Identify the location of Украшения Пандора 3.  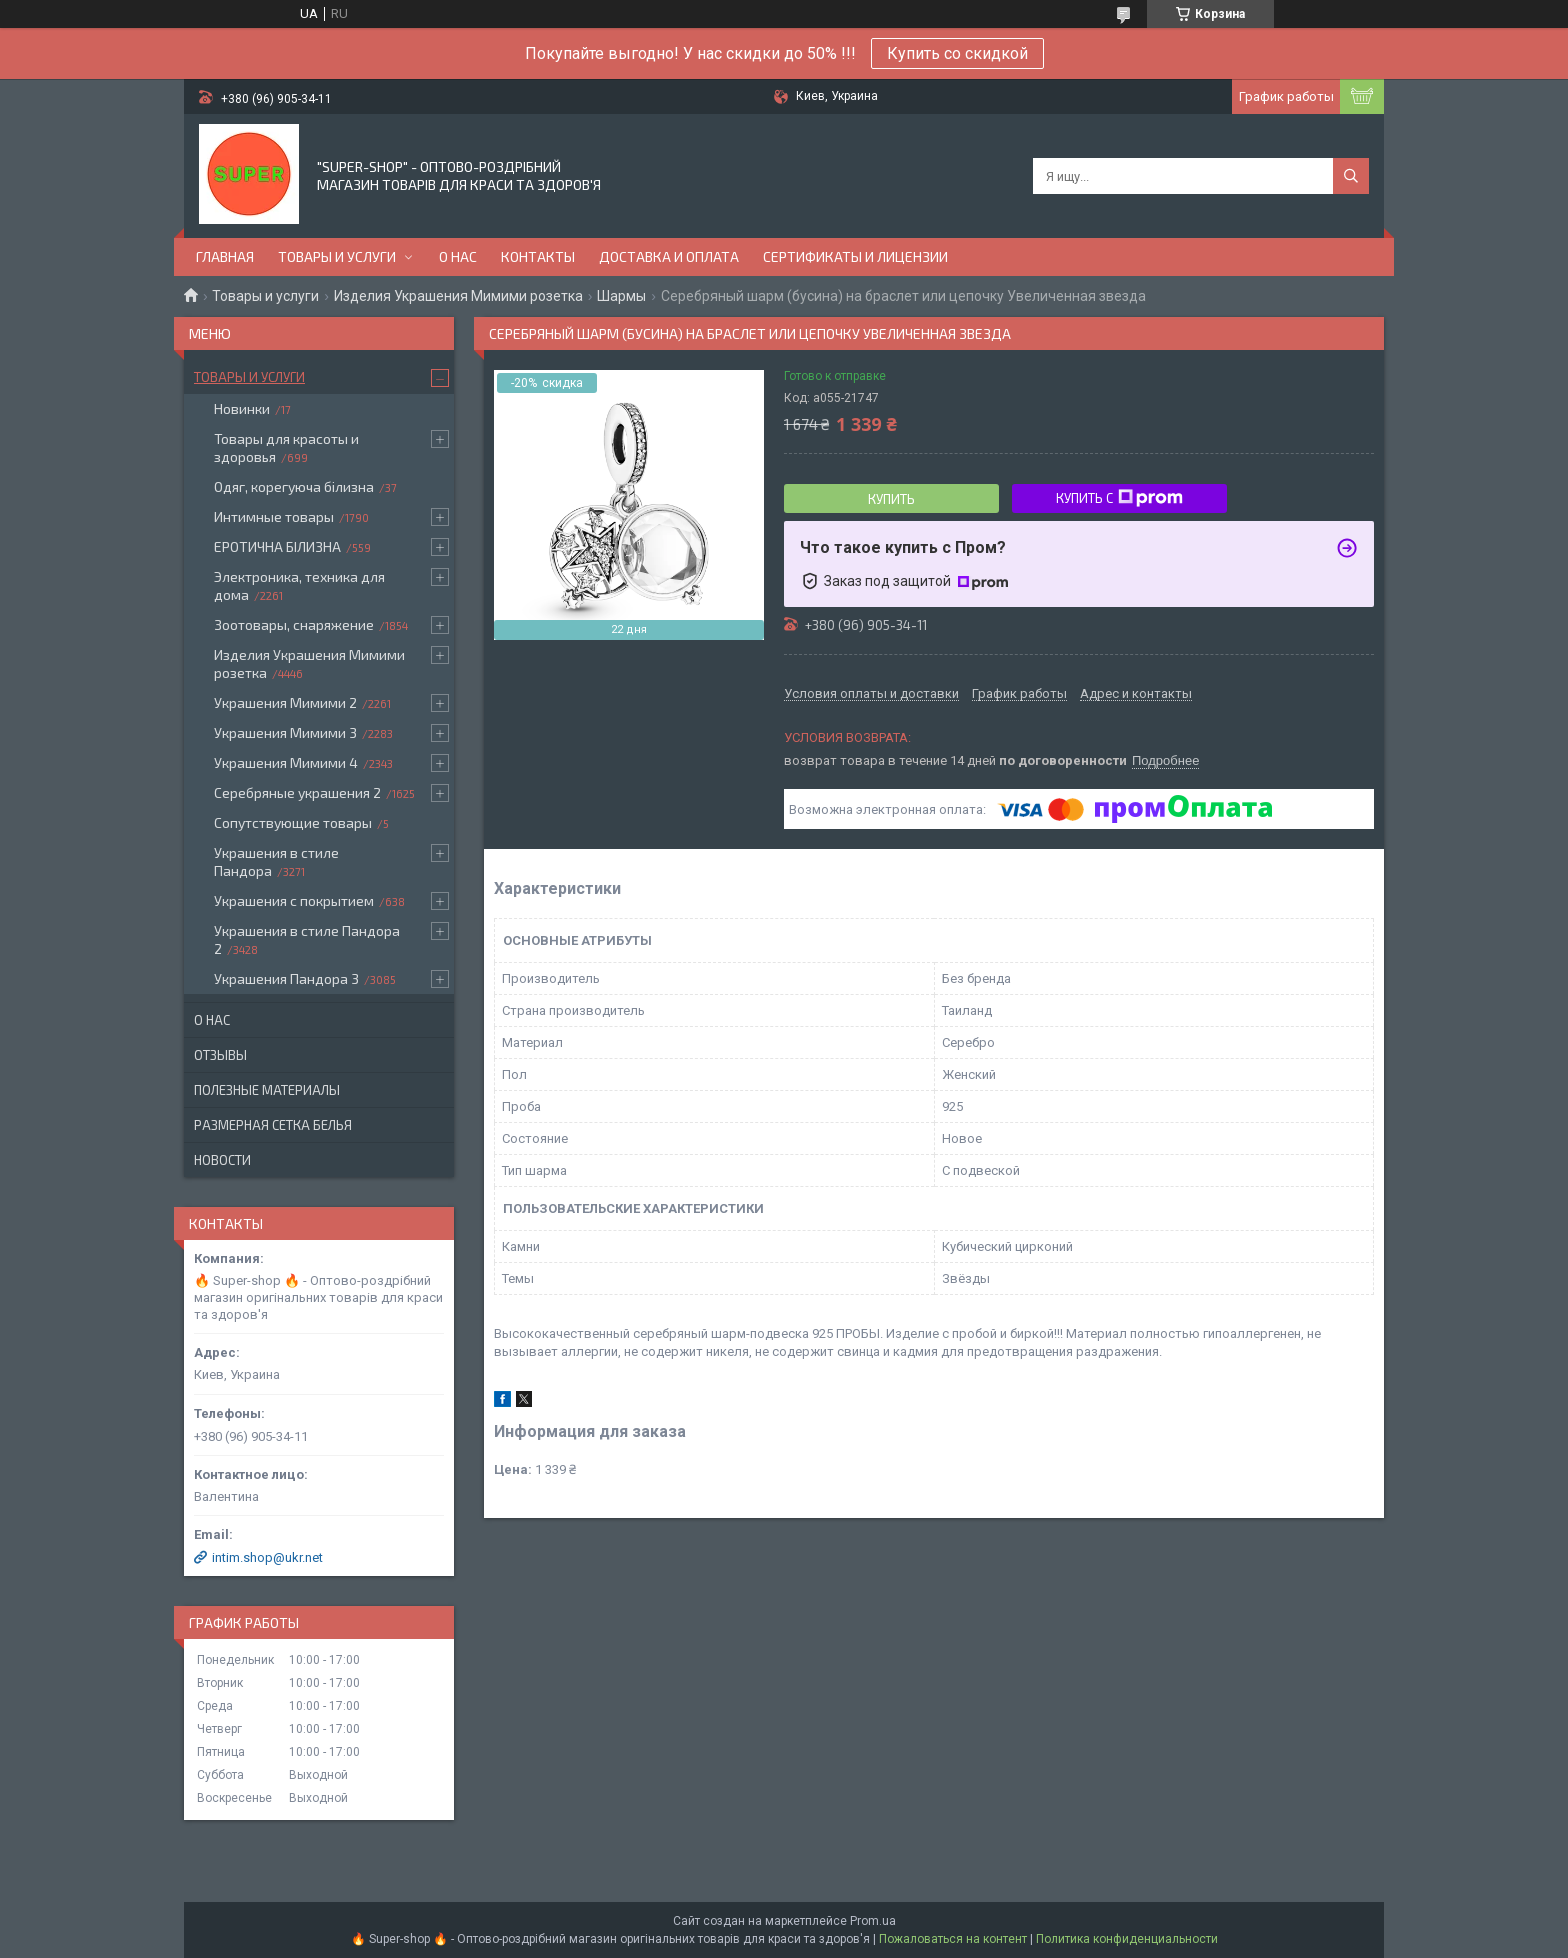
(286, 978).